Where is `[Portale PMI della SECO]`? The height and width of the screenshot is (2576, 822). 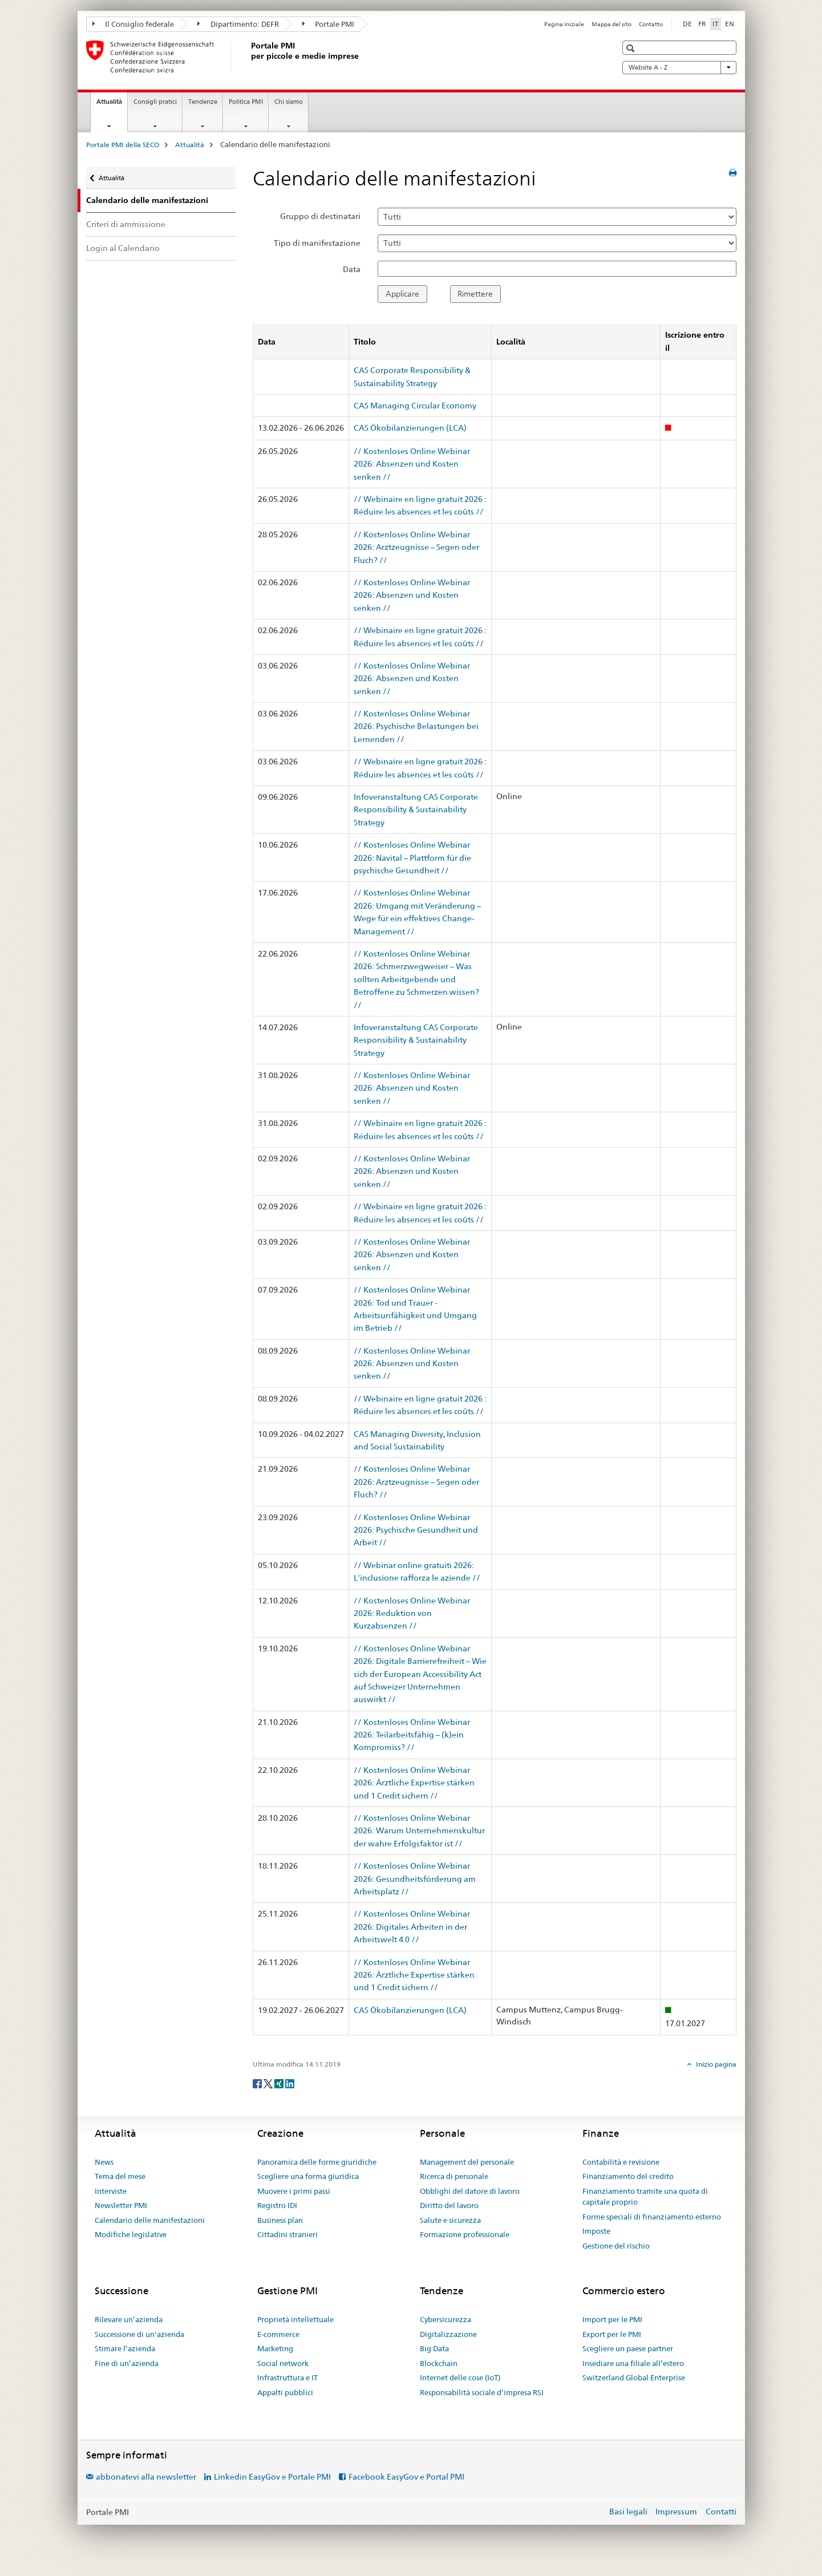 [Portale PMI della SECO] is located at coordinates (248, 56).